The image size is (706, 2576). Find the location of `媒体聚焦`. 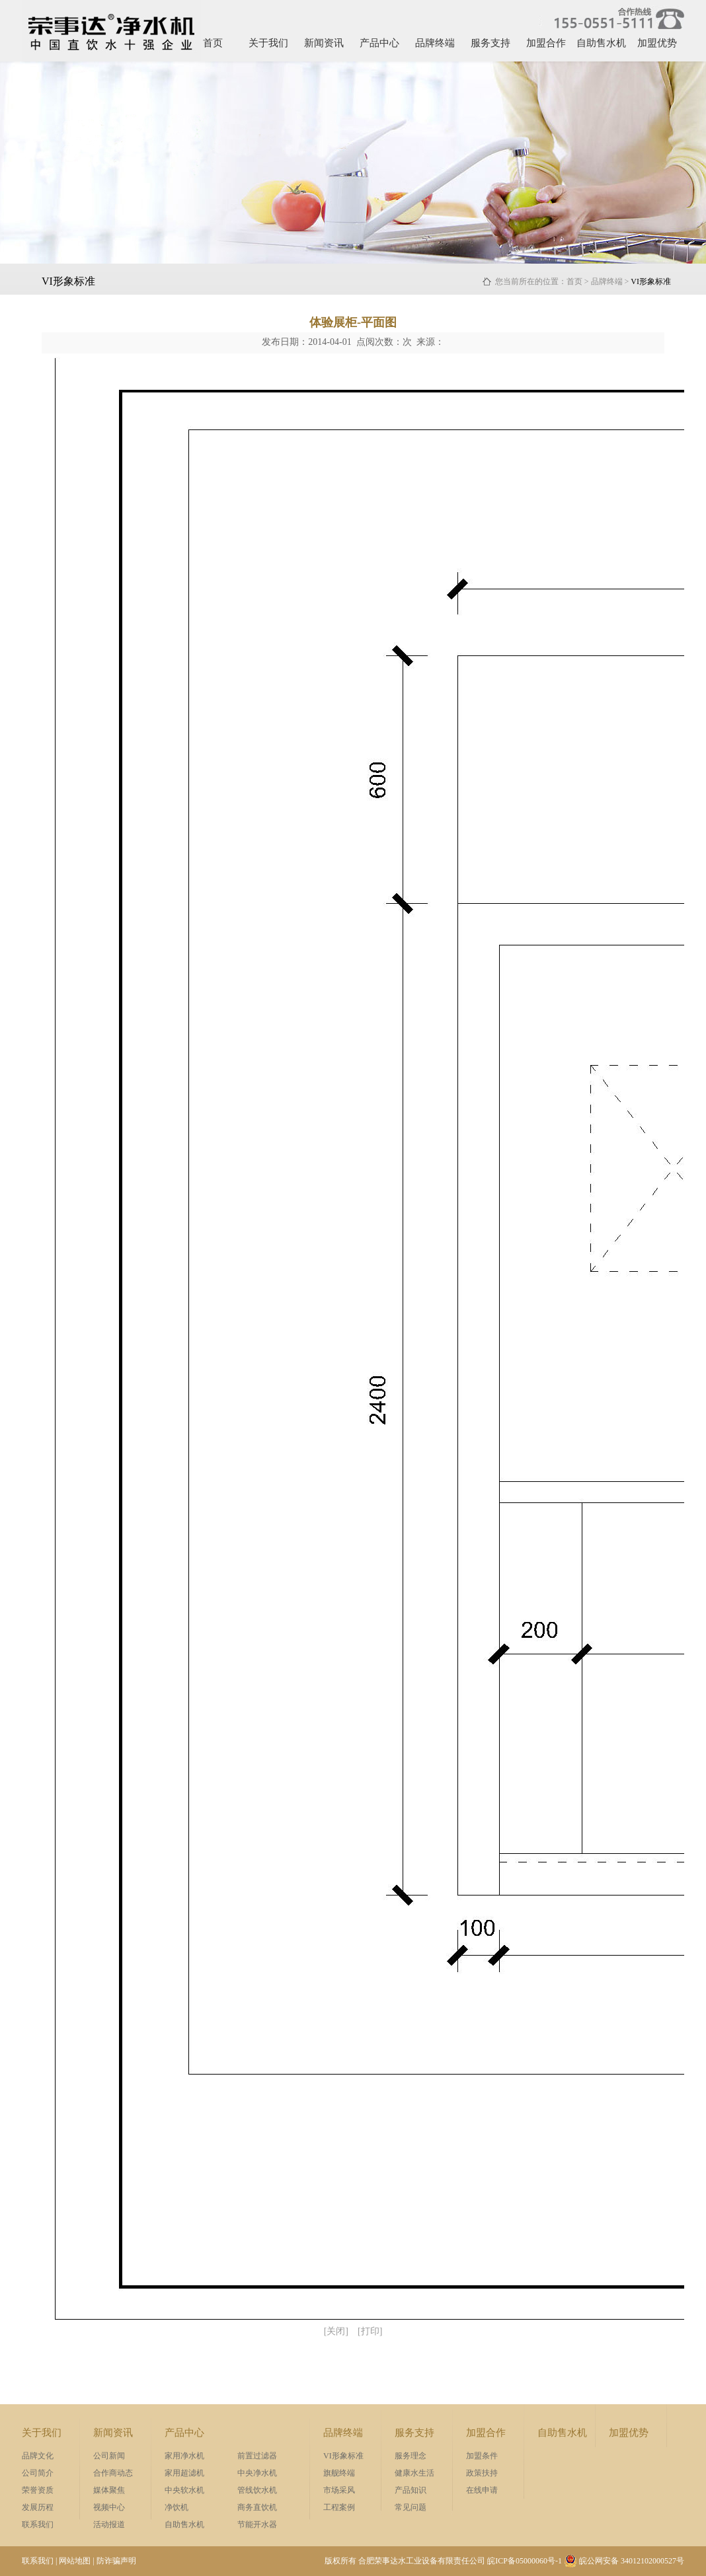

媒体聚焦 is located at coordinates (109, 2490).